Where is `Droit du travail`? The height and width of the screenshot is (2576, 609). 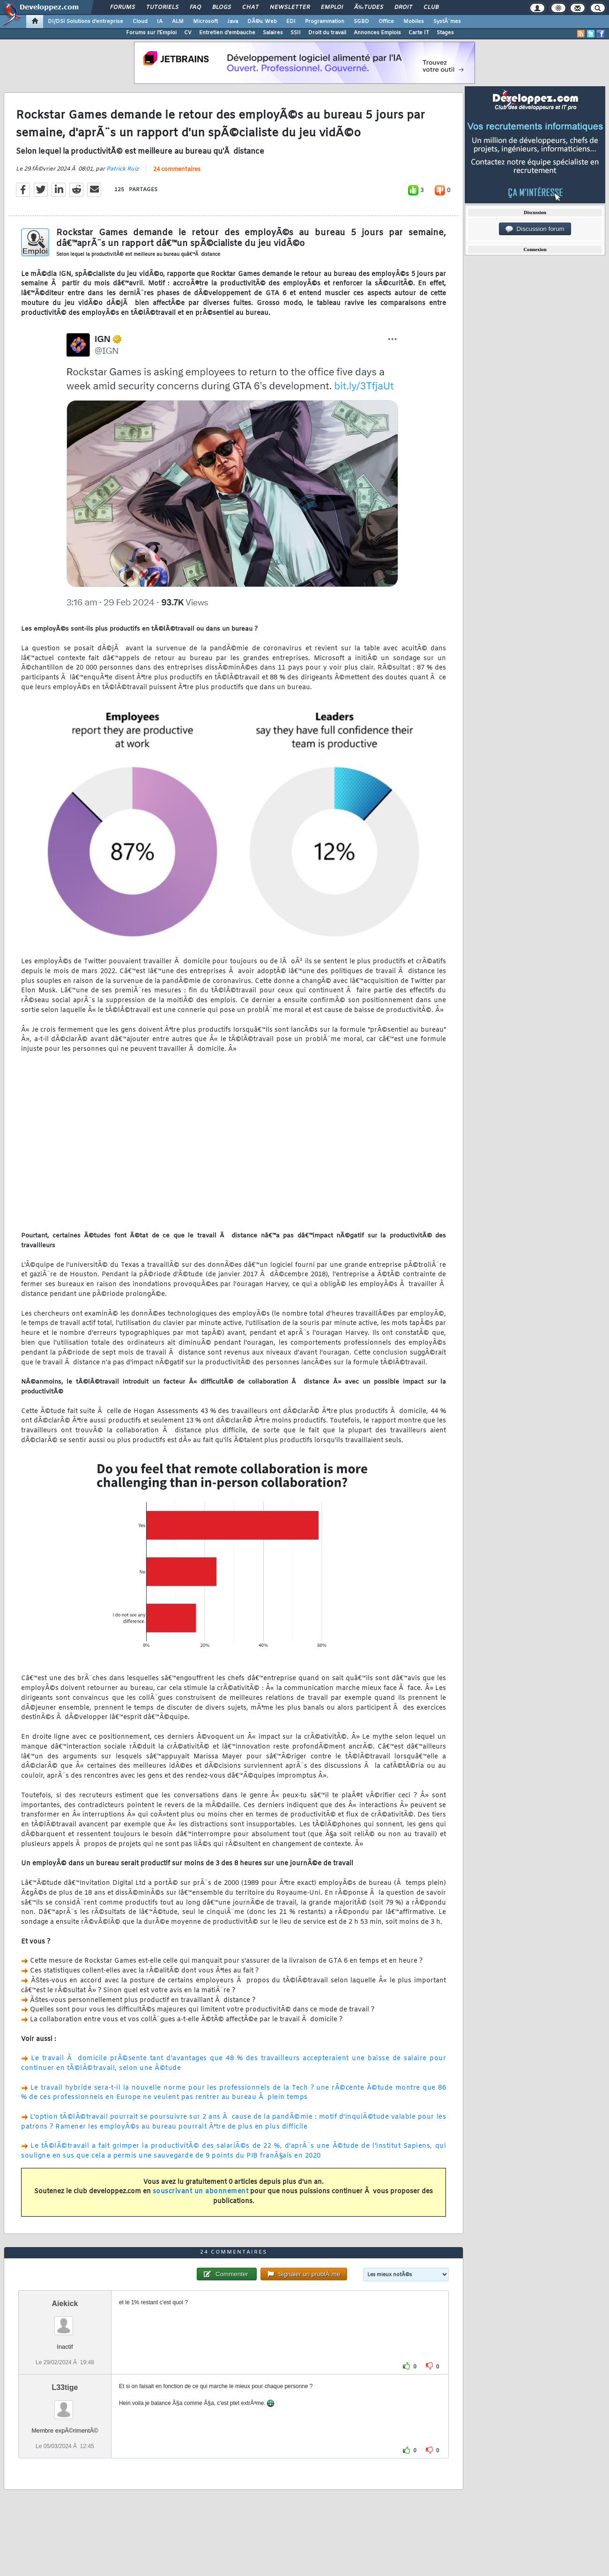
Droit du travail is located at coordinates (327, 33).